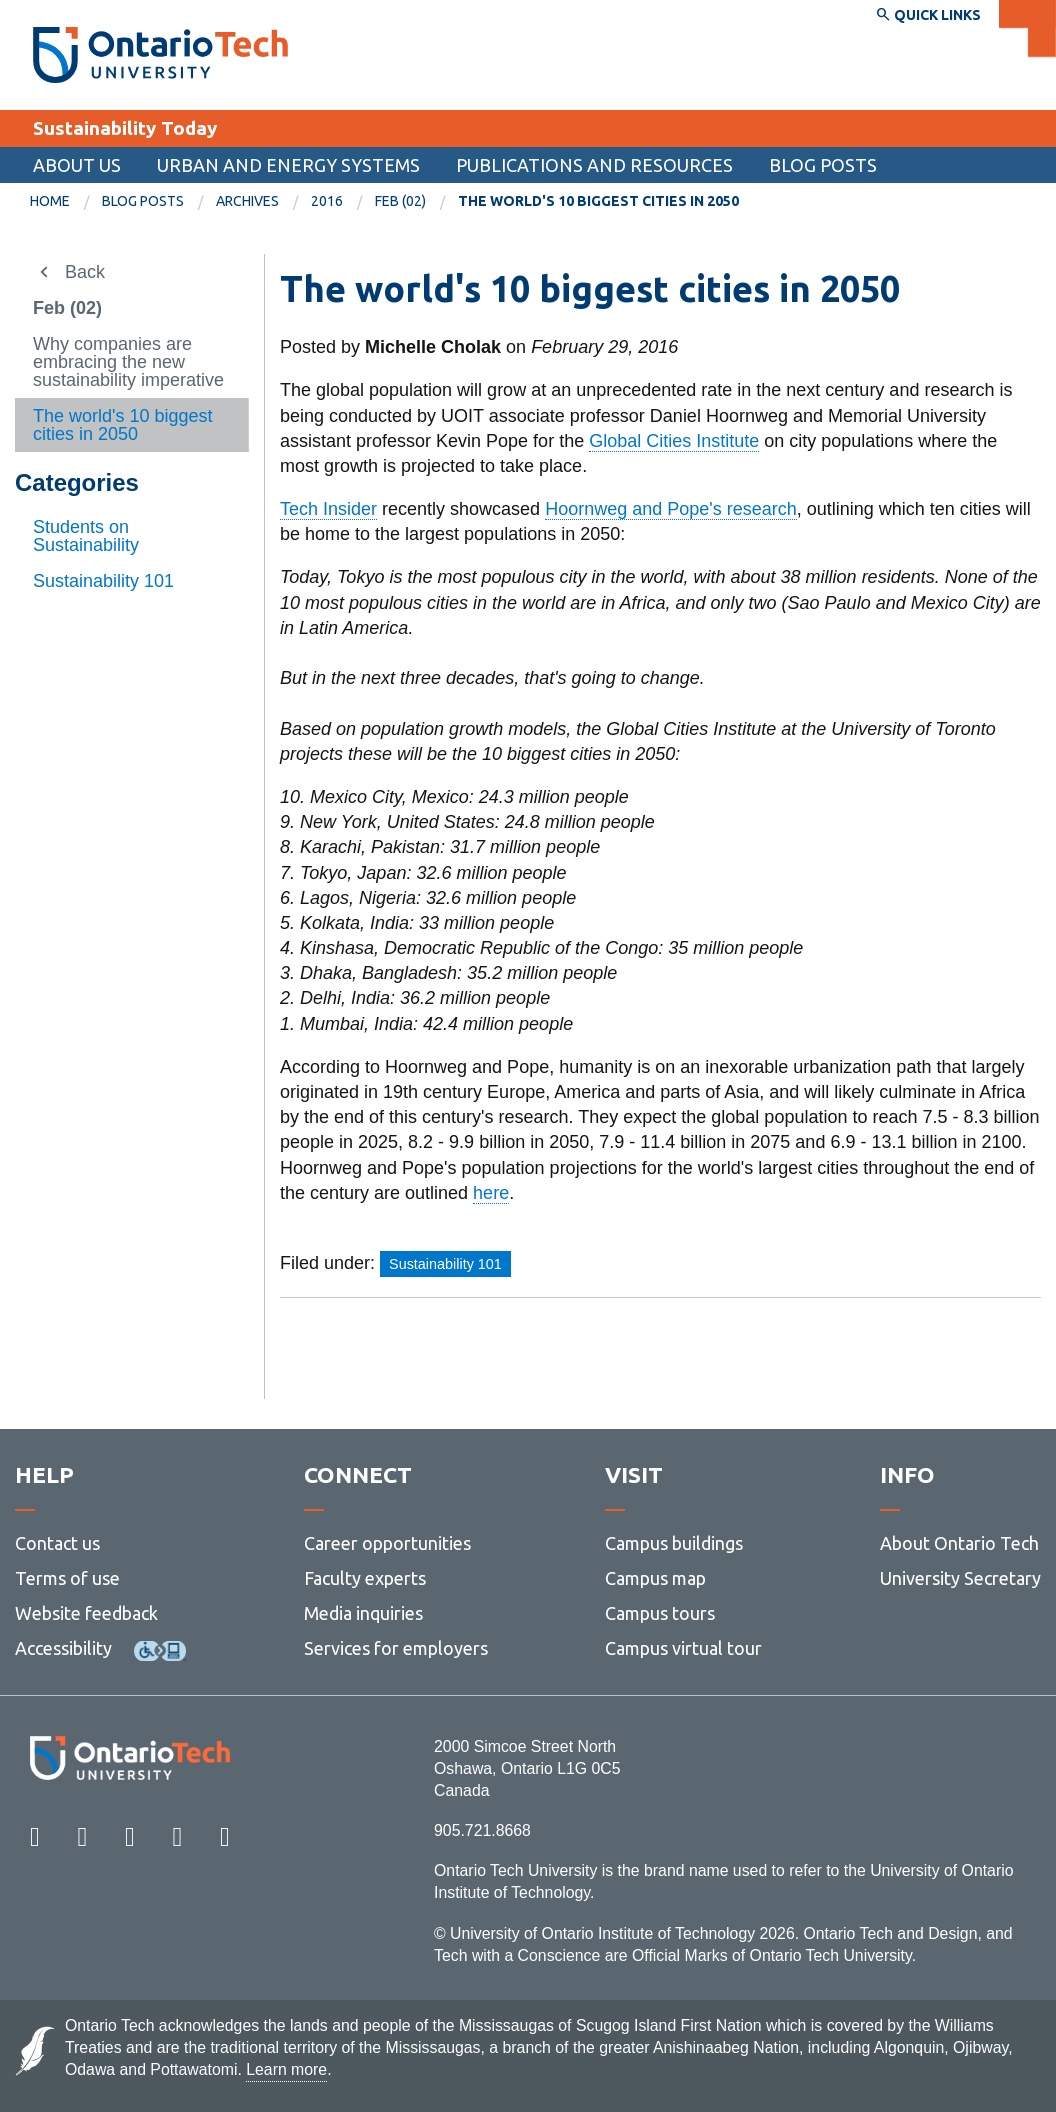 The height and width of the screenshot is (2112, 1056). Describe the element at coordinates (683, 1648) in the screenshot. I see `Campus virtual tour` at that location.